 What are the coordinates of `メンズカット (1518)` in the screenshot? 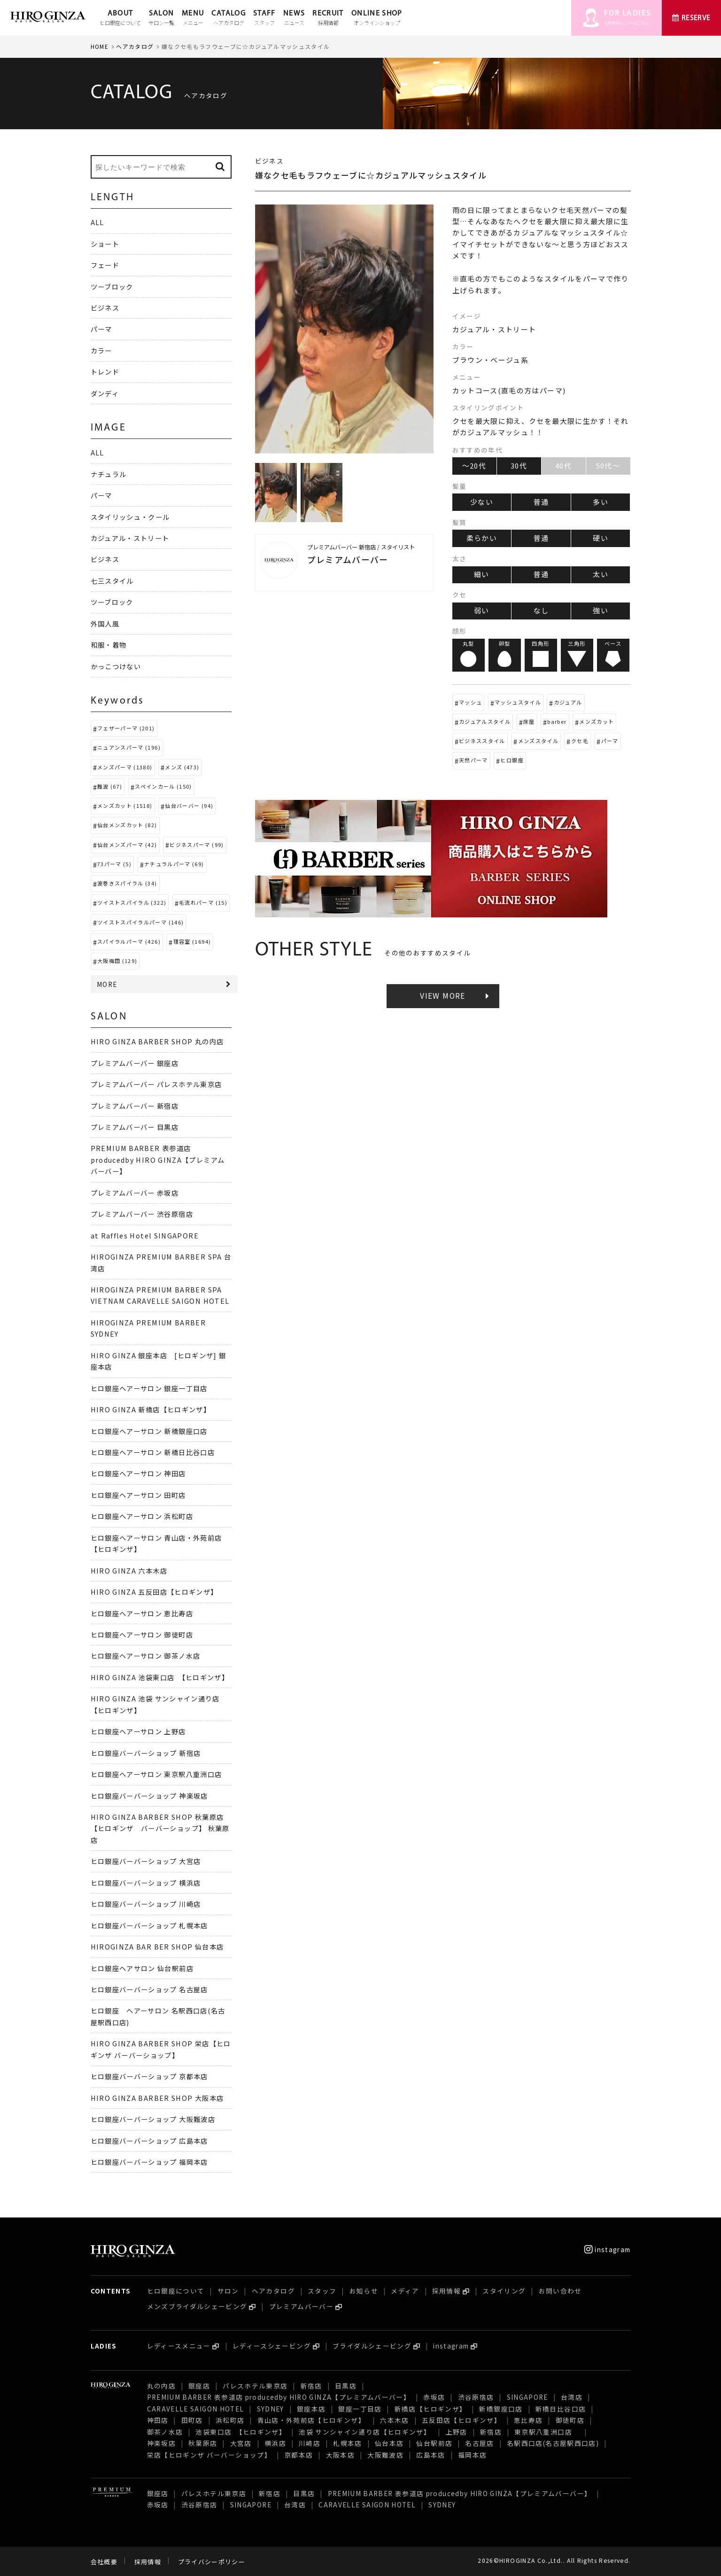 It's located at (125, 805).